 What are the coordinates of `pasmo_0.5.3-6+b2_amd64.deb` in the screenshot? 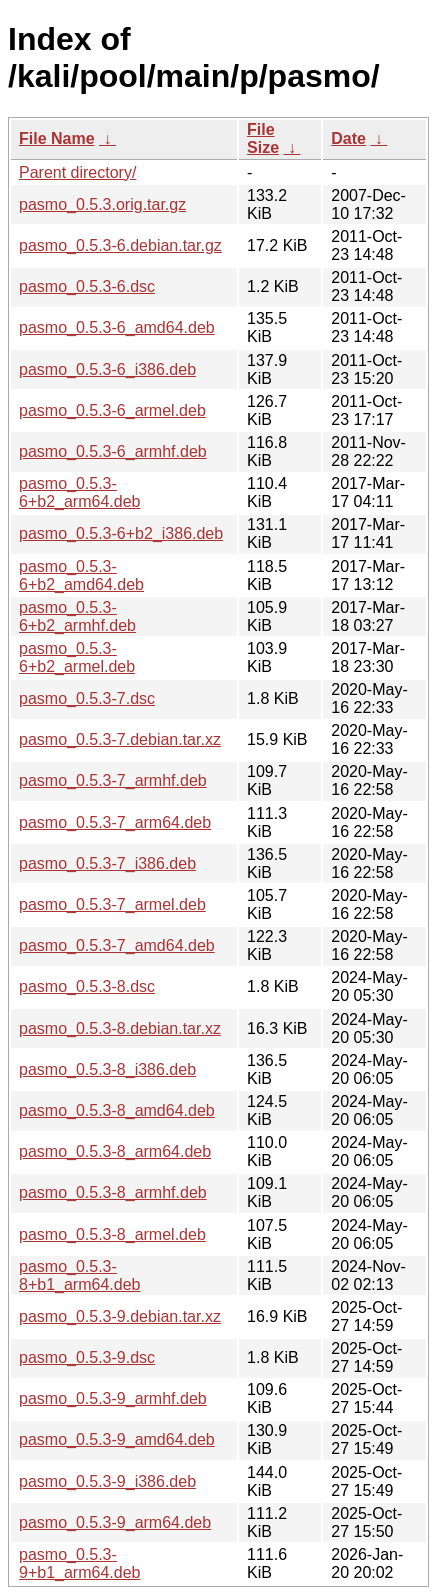 It's located at (81, 575).